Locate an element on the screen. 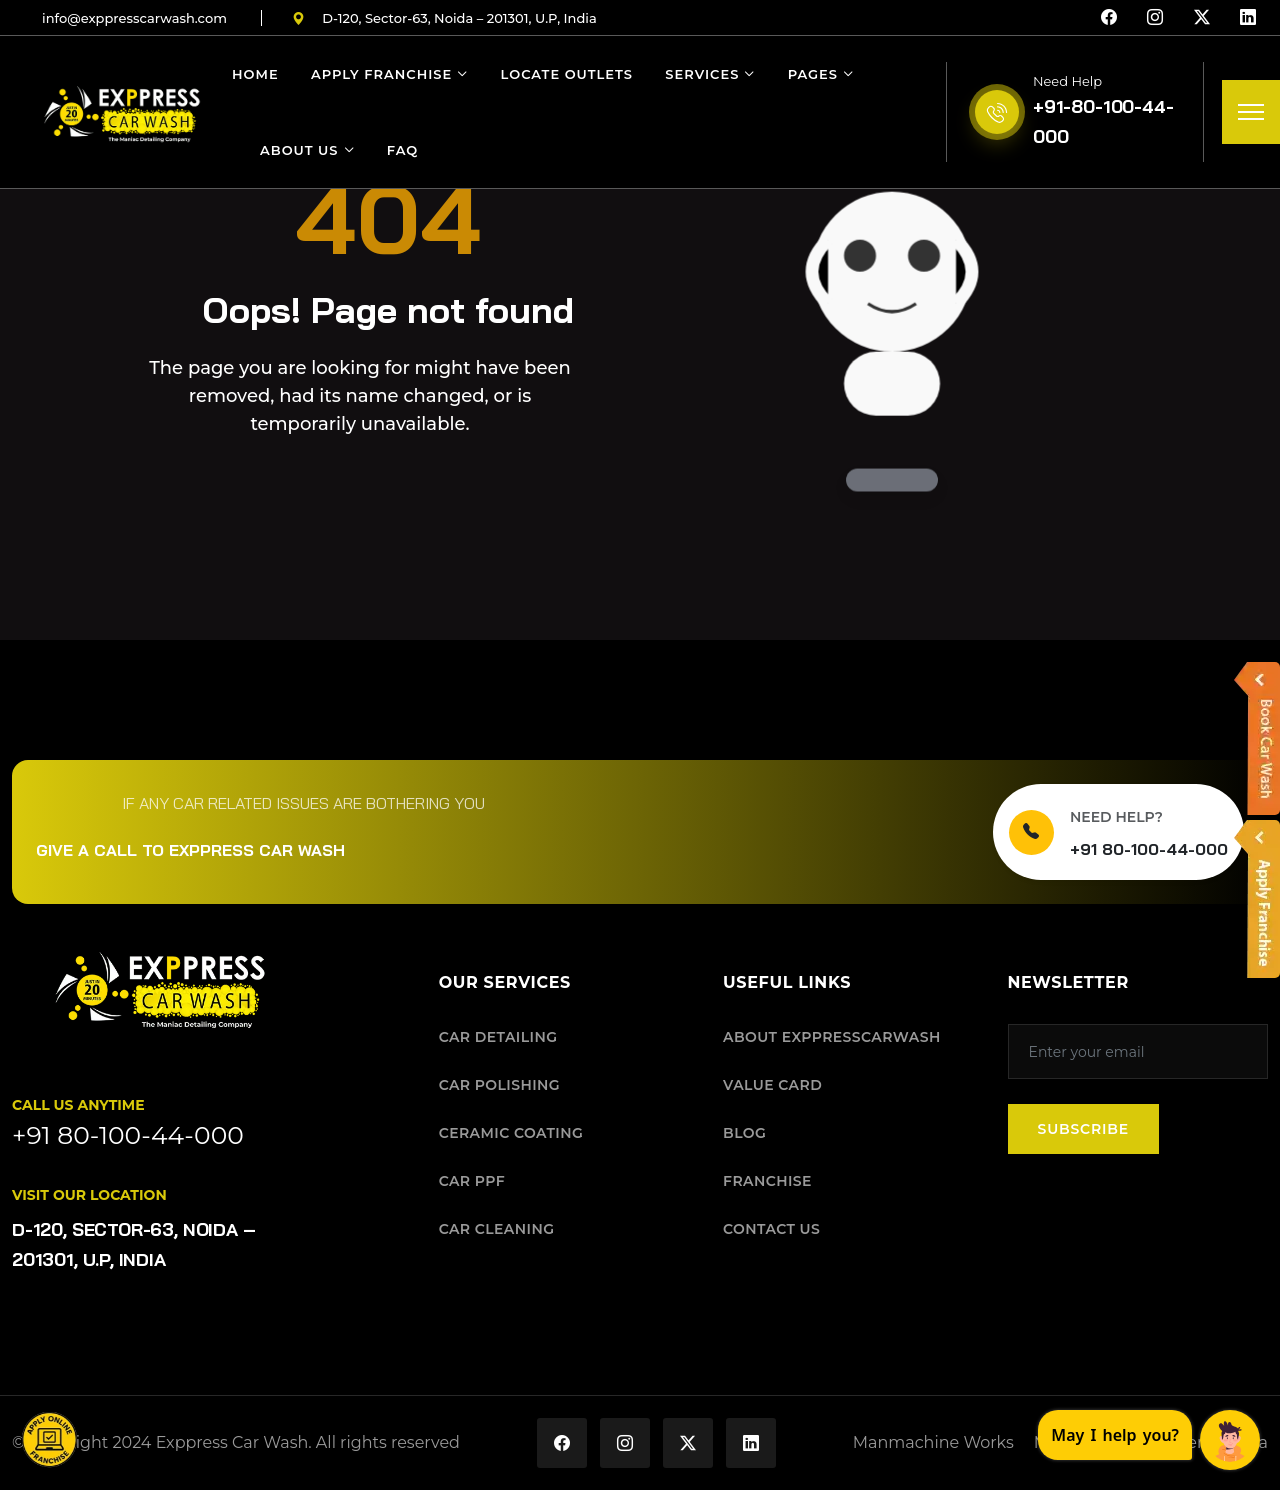 This screenshot has width=1280, height=1490. [Exppress Car Wash on Facebook] is located at coordinates (562, 1443).